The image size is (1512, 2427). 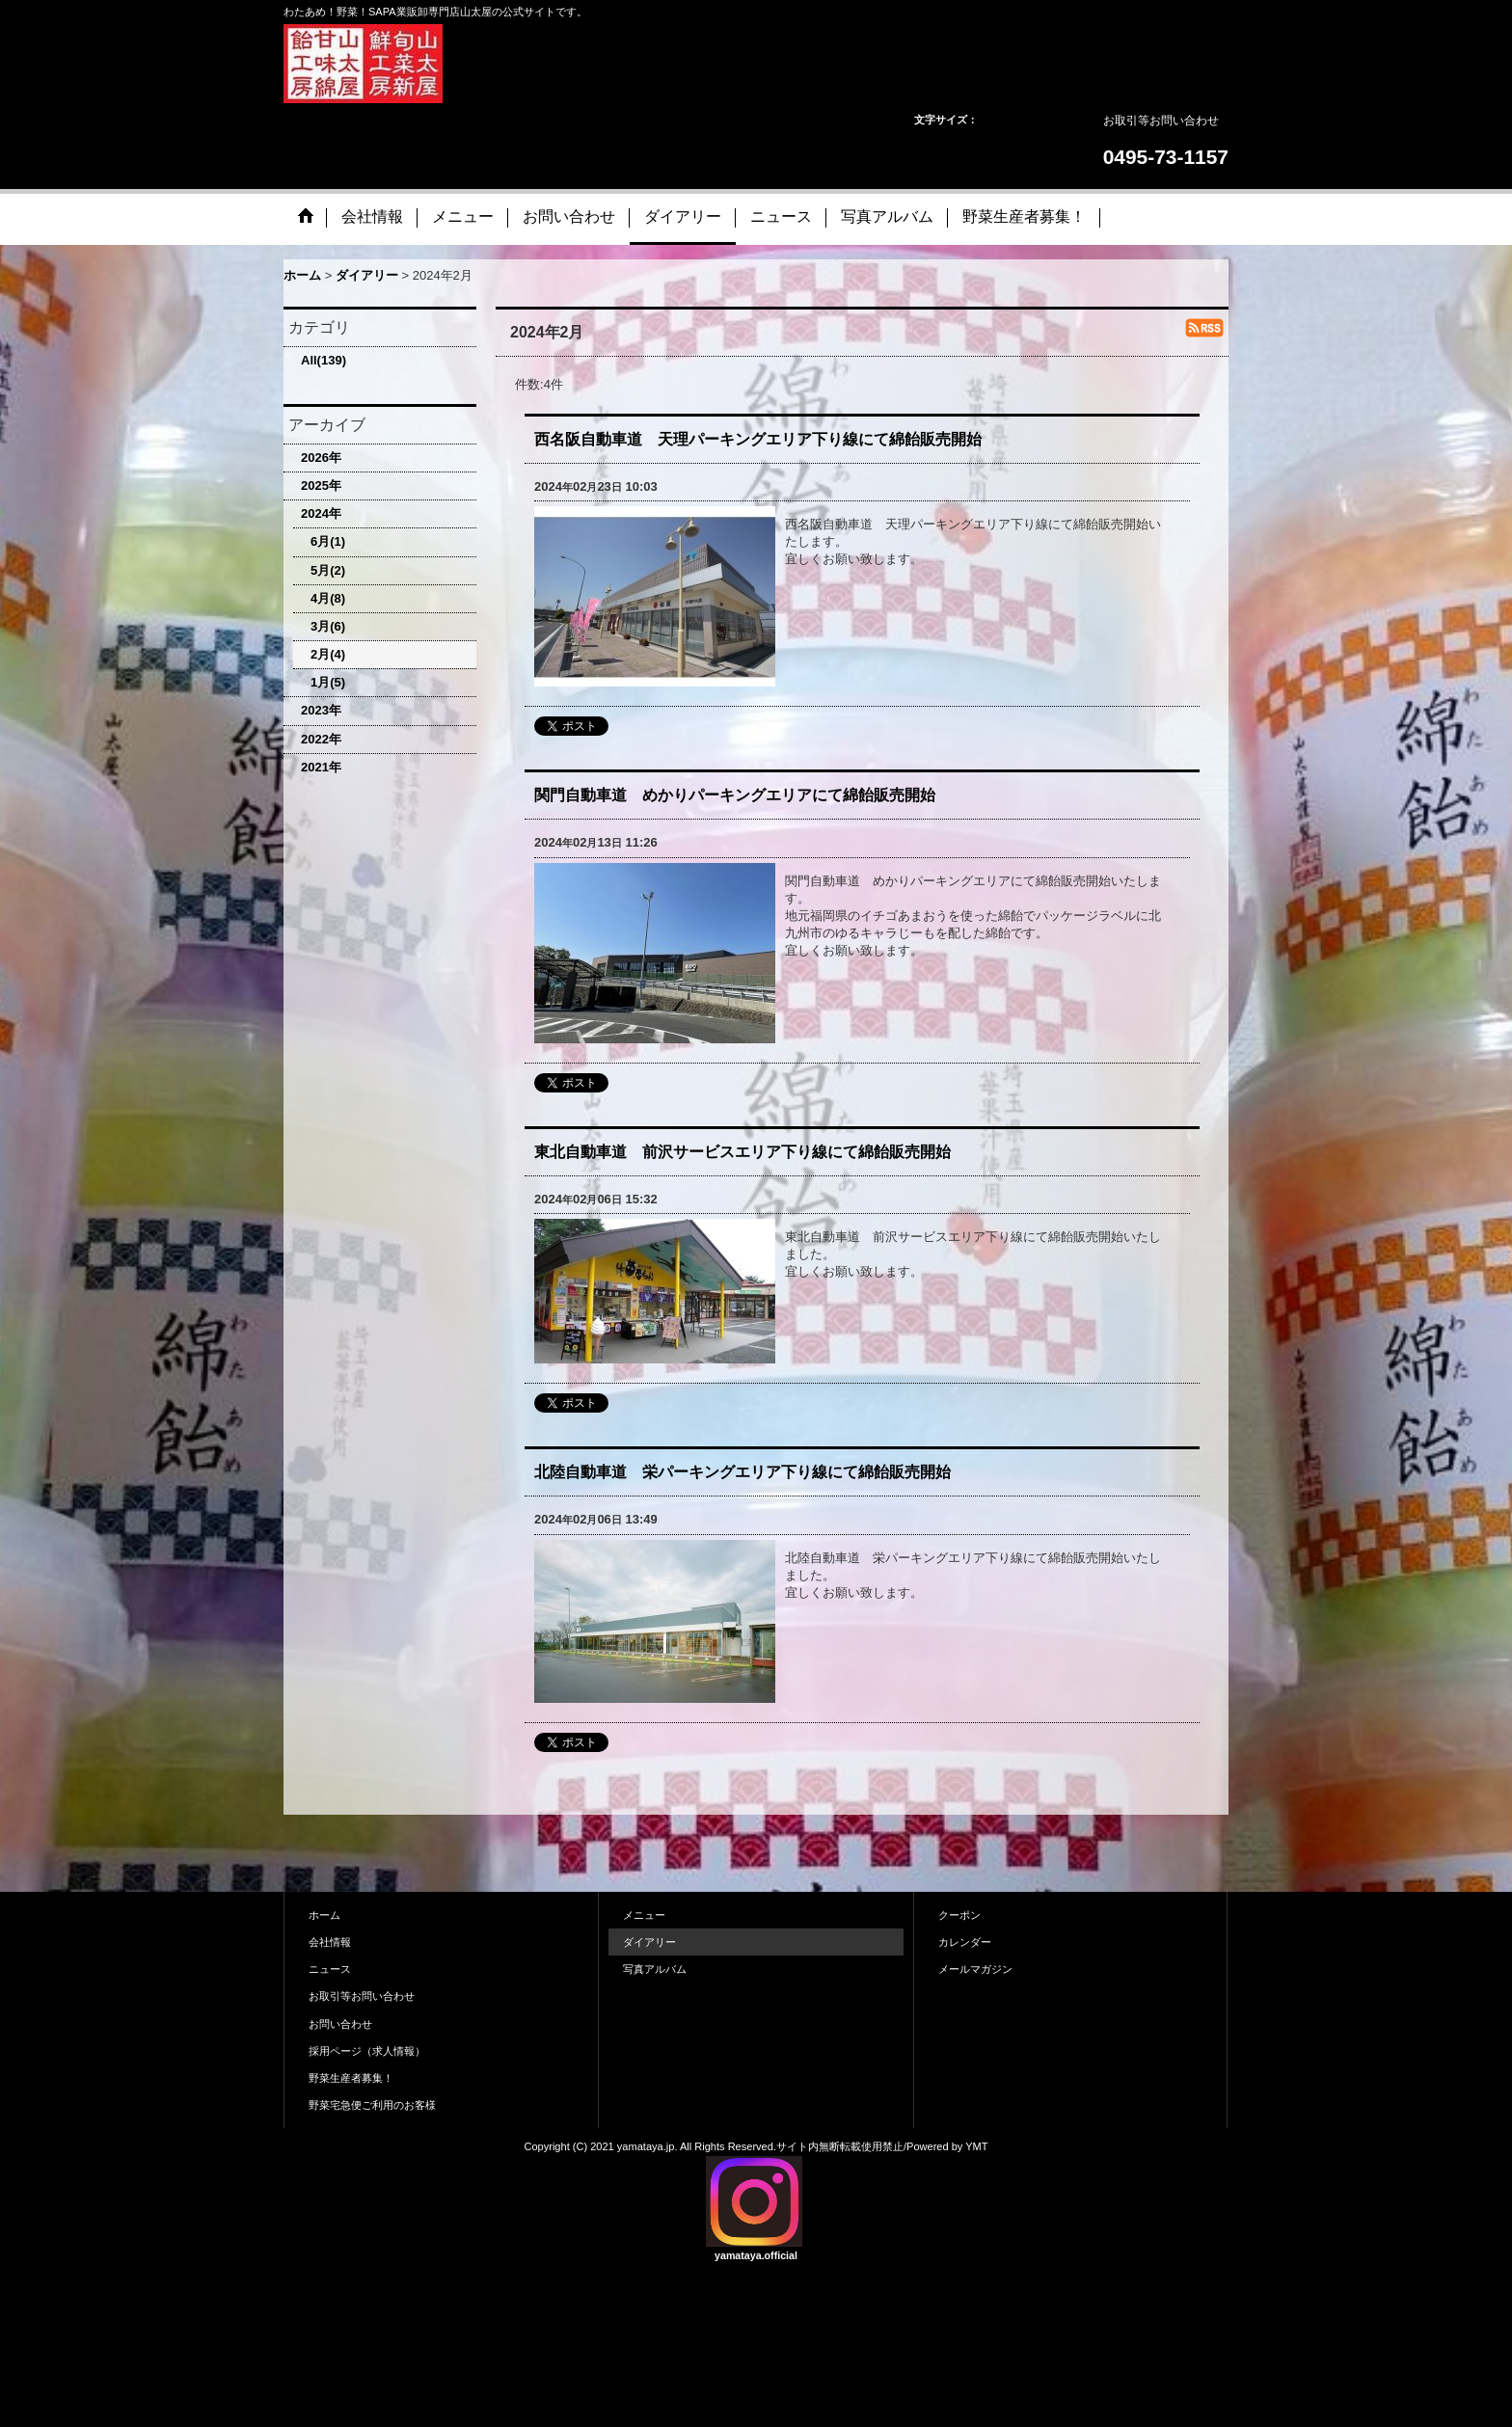 I want to click on 2月(4), so click(x=327, y=654).